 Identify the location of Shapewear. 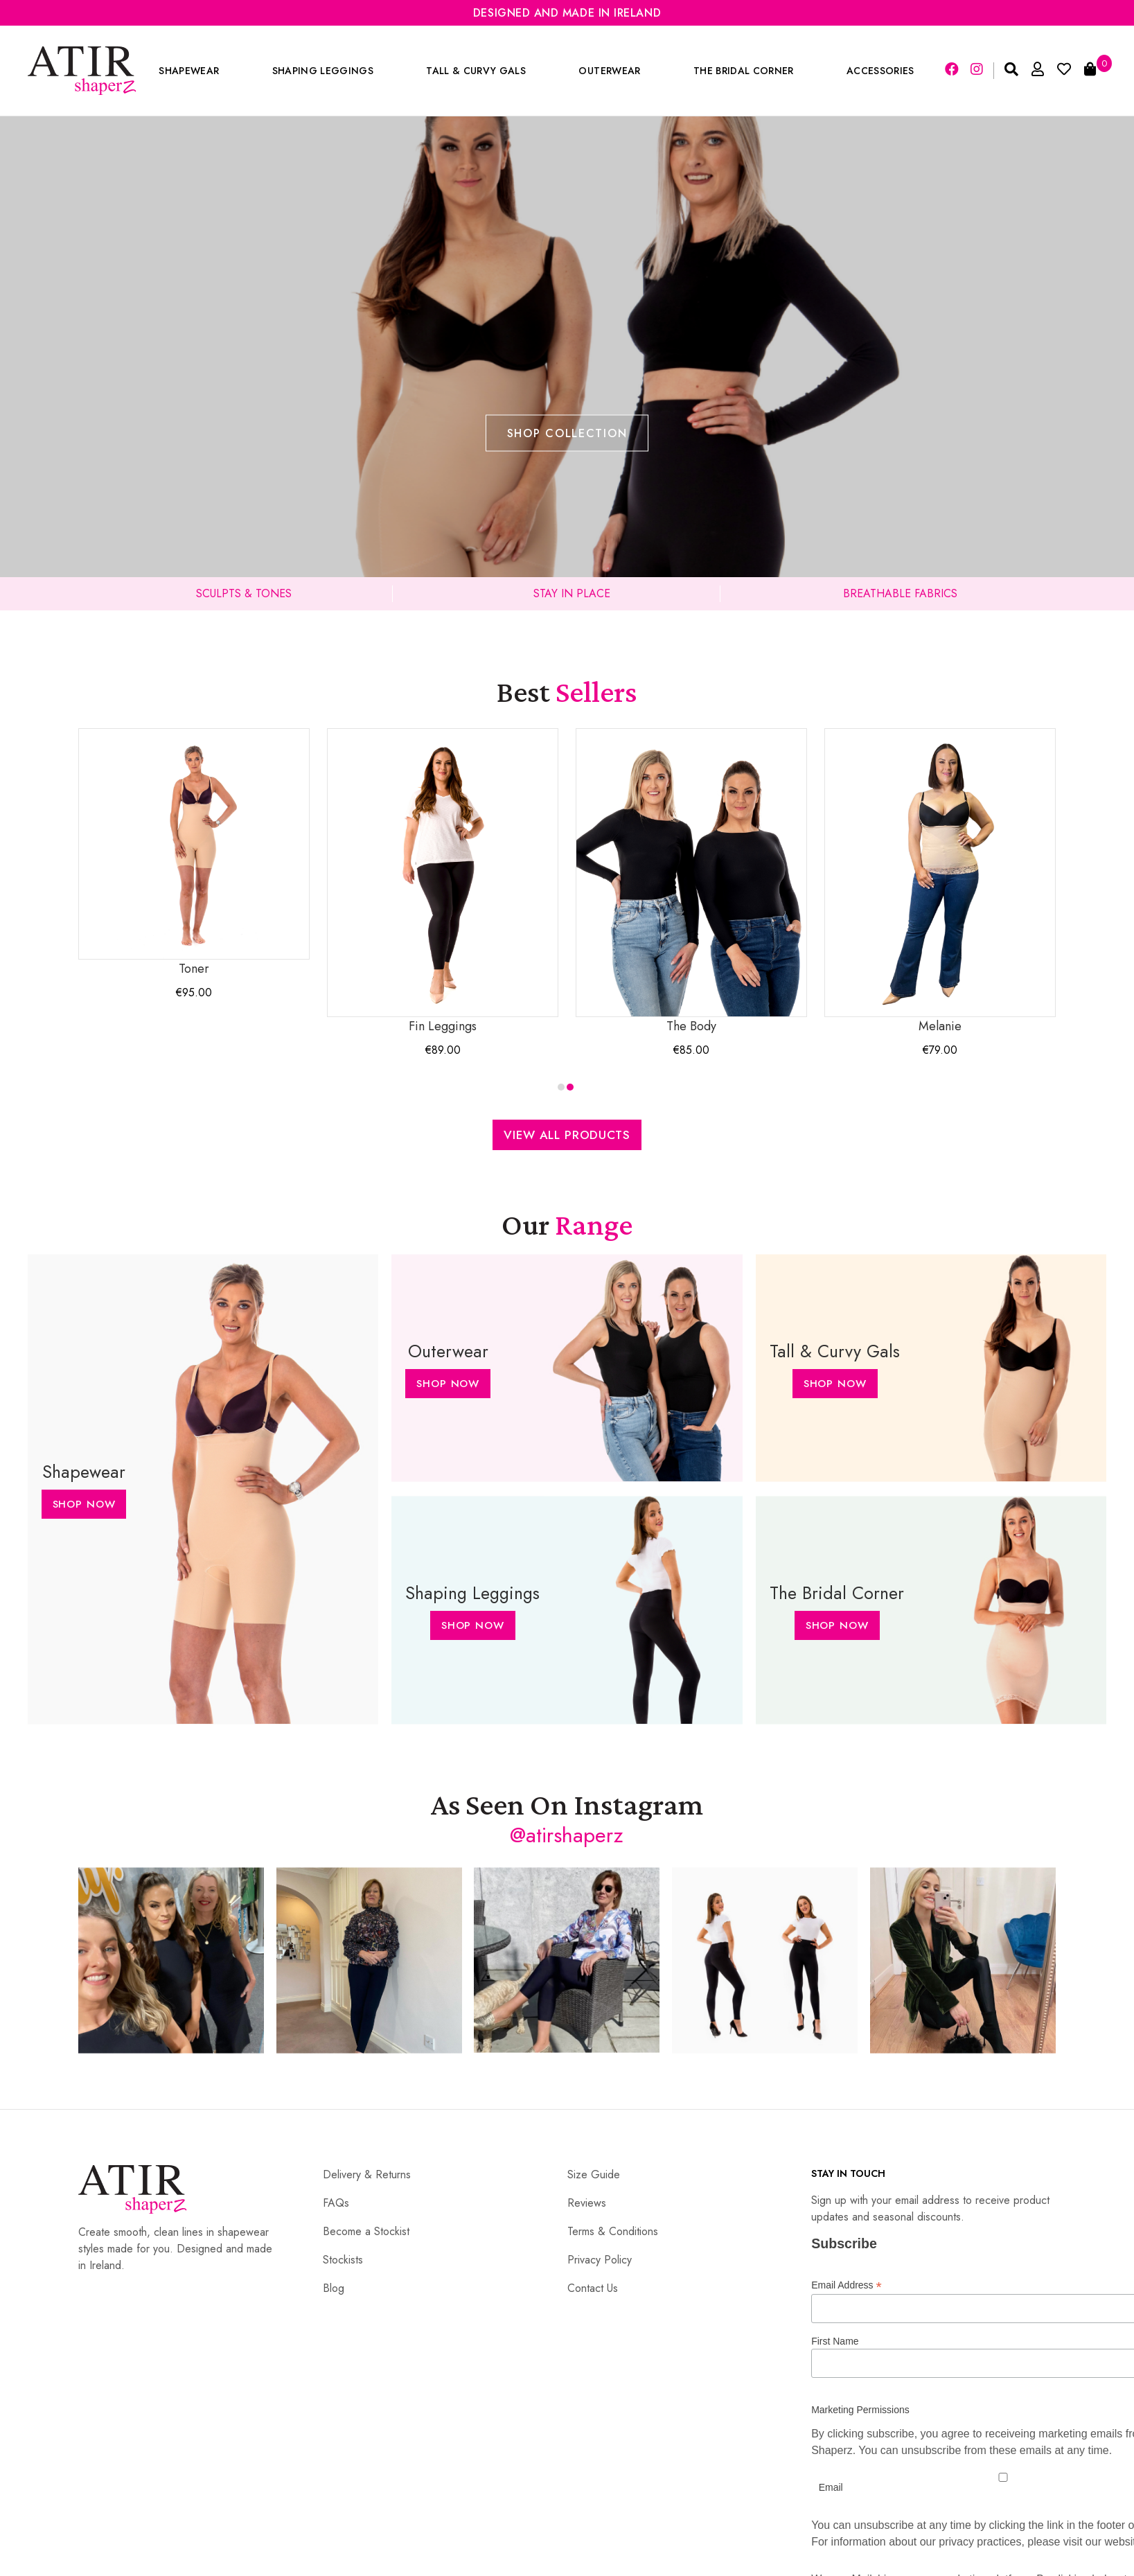
(189, 71).